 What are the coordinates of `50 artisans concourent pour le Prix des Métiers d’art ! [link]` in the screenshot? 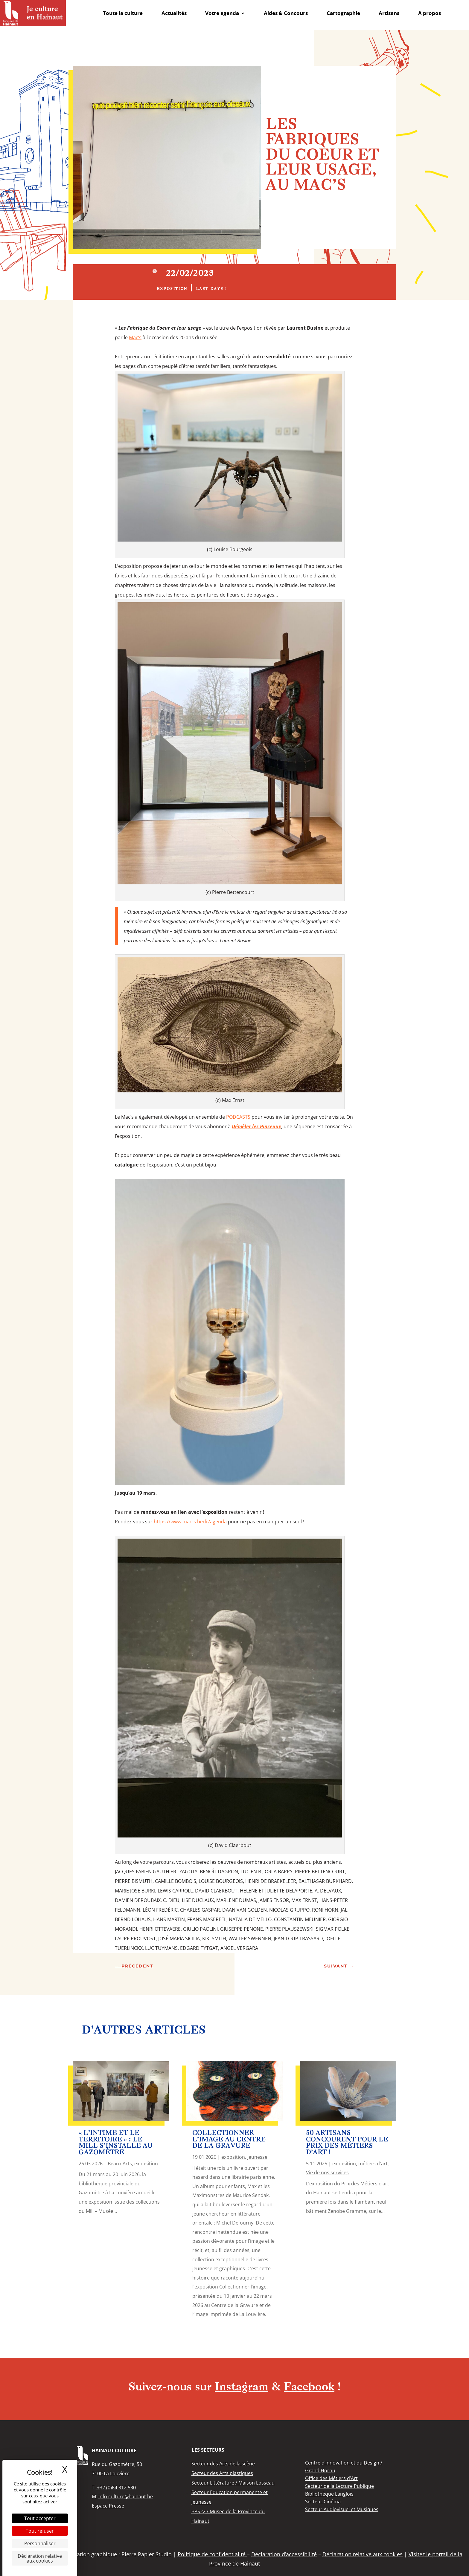 It's located at (347, 2143).